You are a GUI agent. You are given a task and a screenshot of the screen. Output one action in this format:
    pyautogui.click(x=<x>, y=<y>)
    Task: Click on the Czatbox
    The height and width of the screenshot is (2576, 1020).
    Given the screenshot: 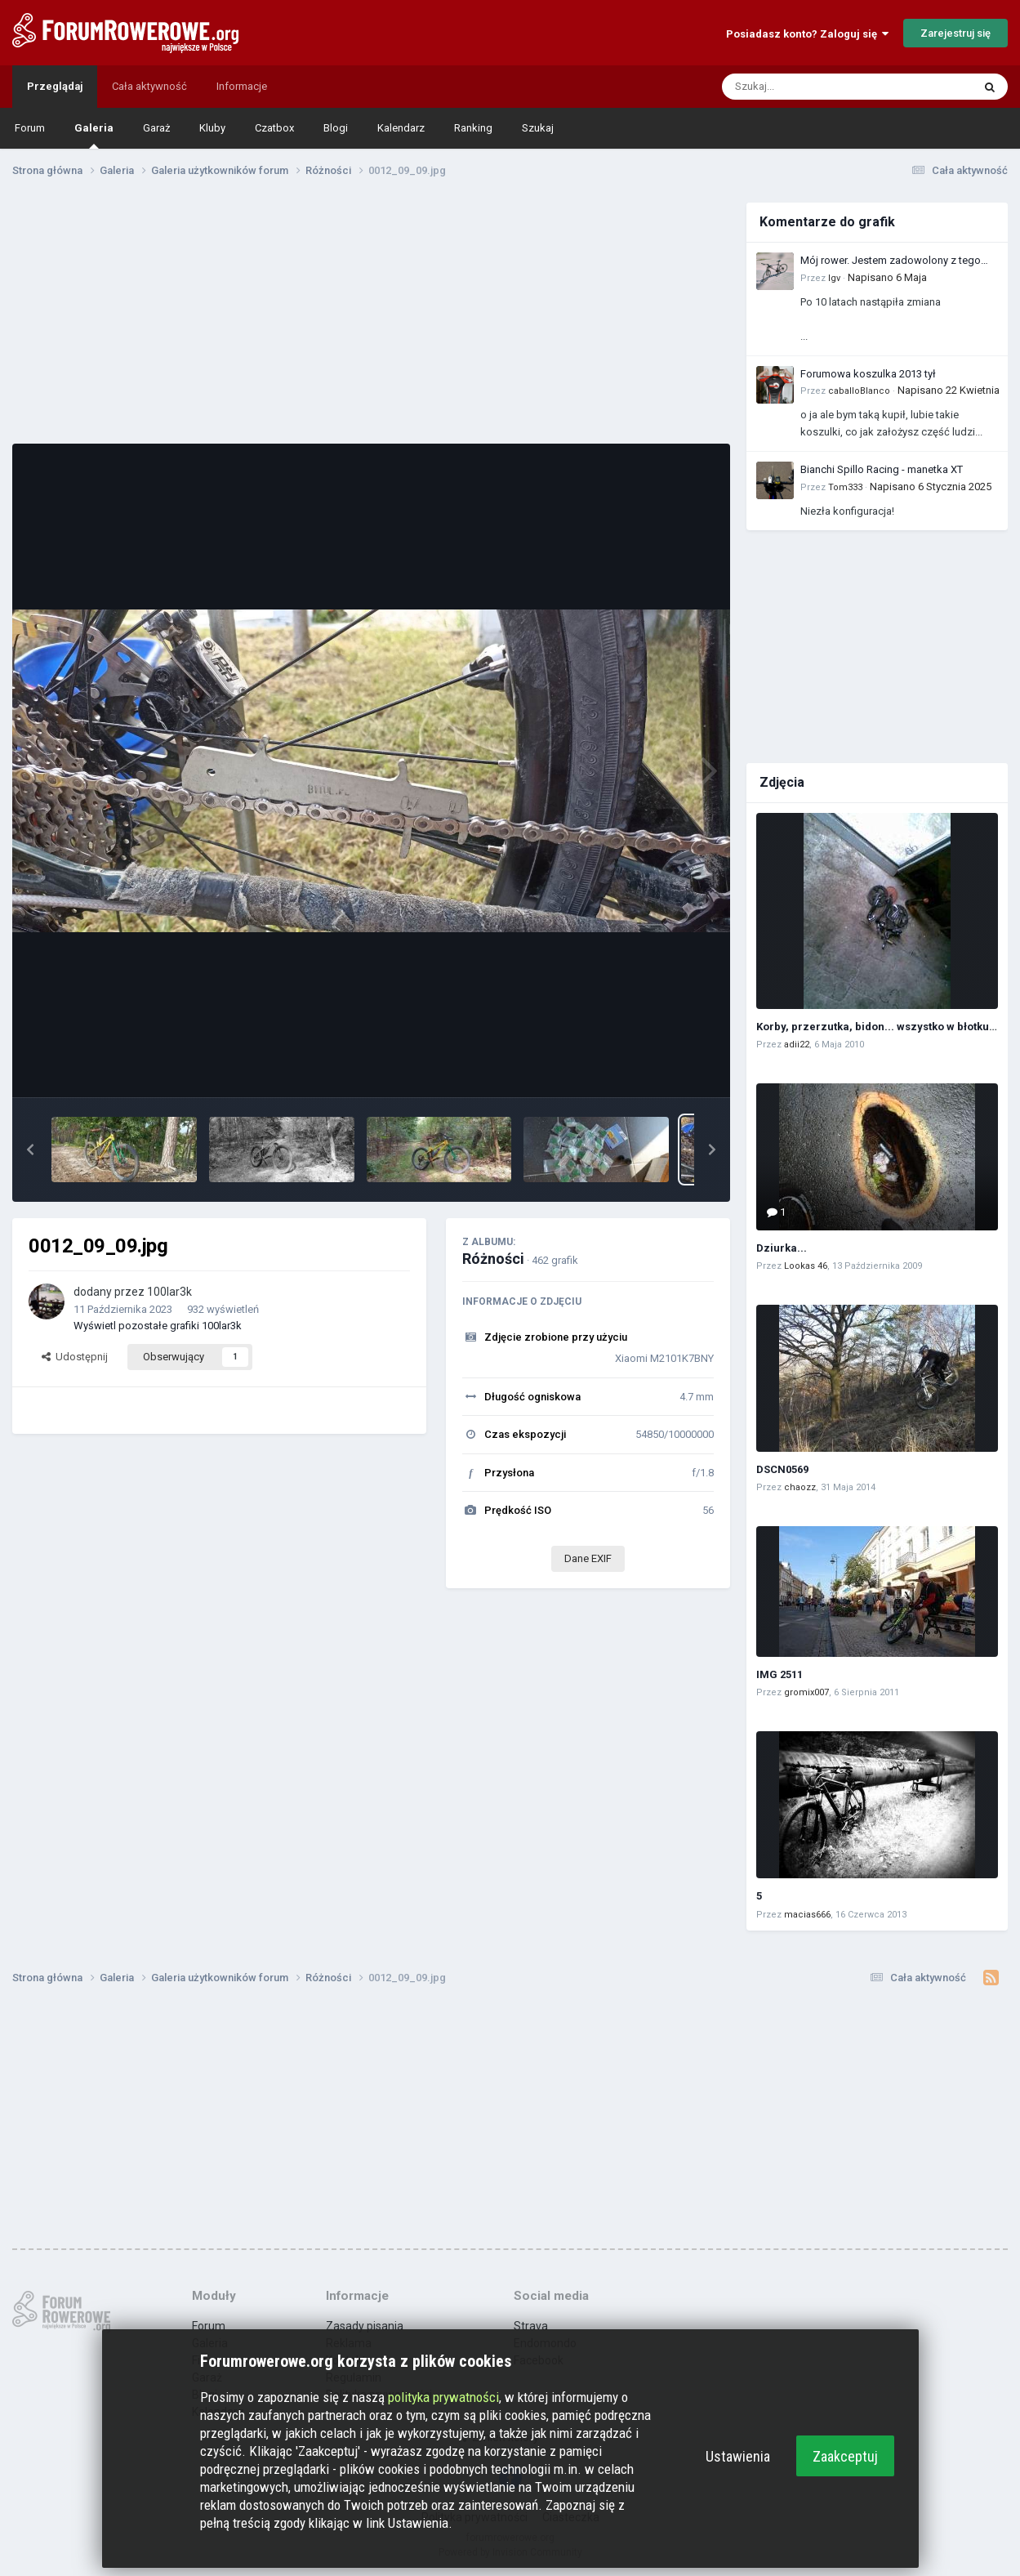 What is the action you would take?
    pyautogui.click(x=274, y=128)
    